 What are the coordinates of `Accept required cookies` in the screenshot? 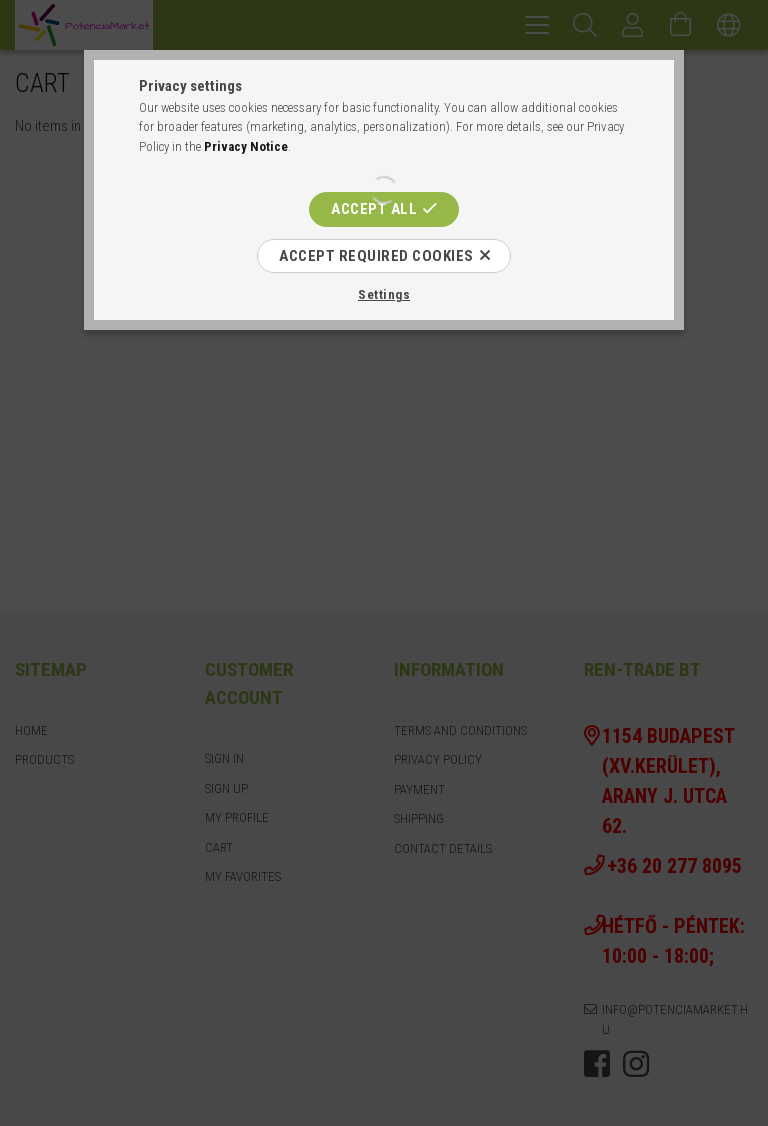 It's located at (376, 256).